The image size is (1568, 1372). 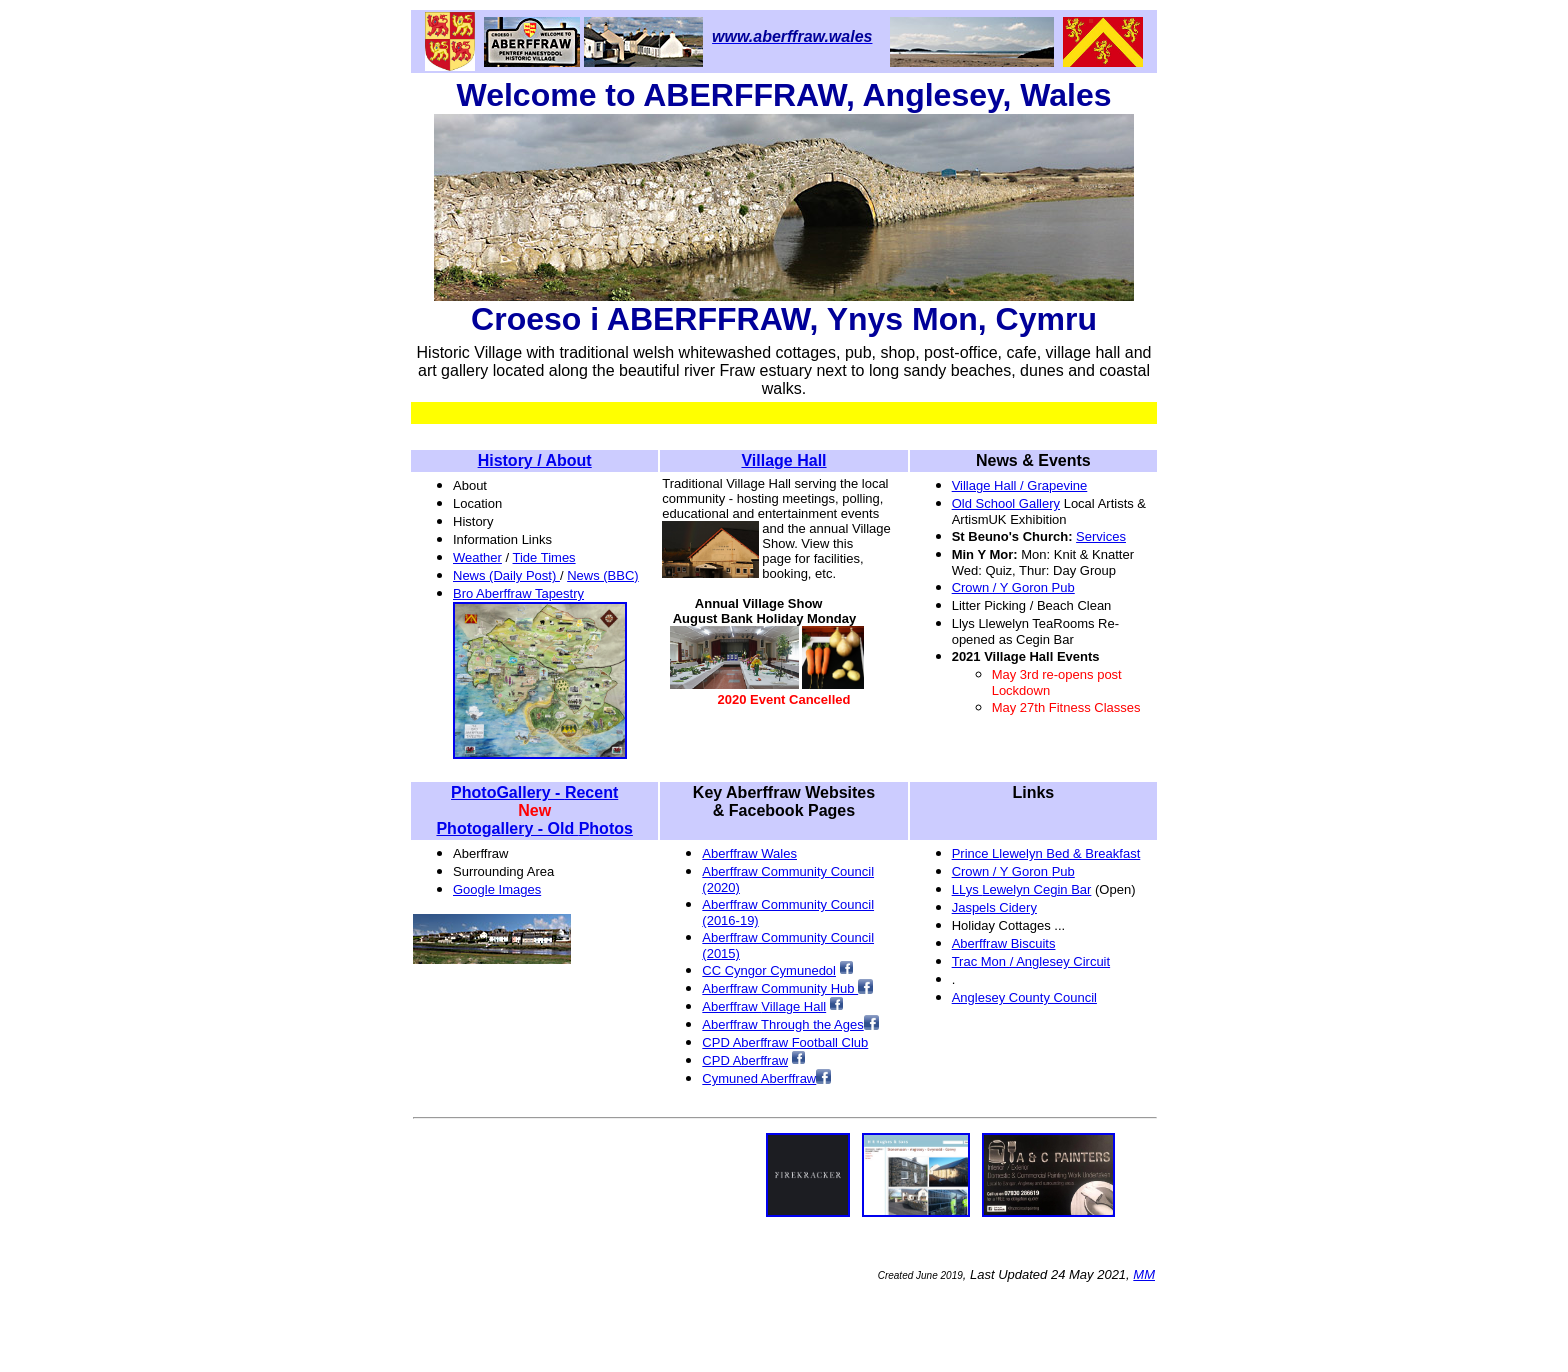 I want to click on Cymuned Aberffraw, so click(x=759, y=1078).